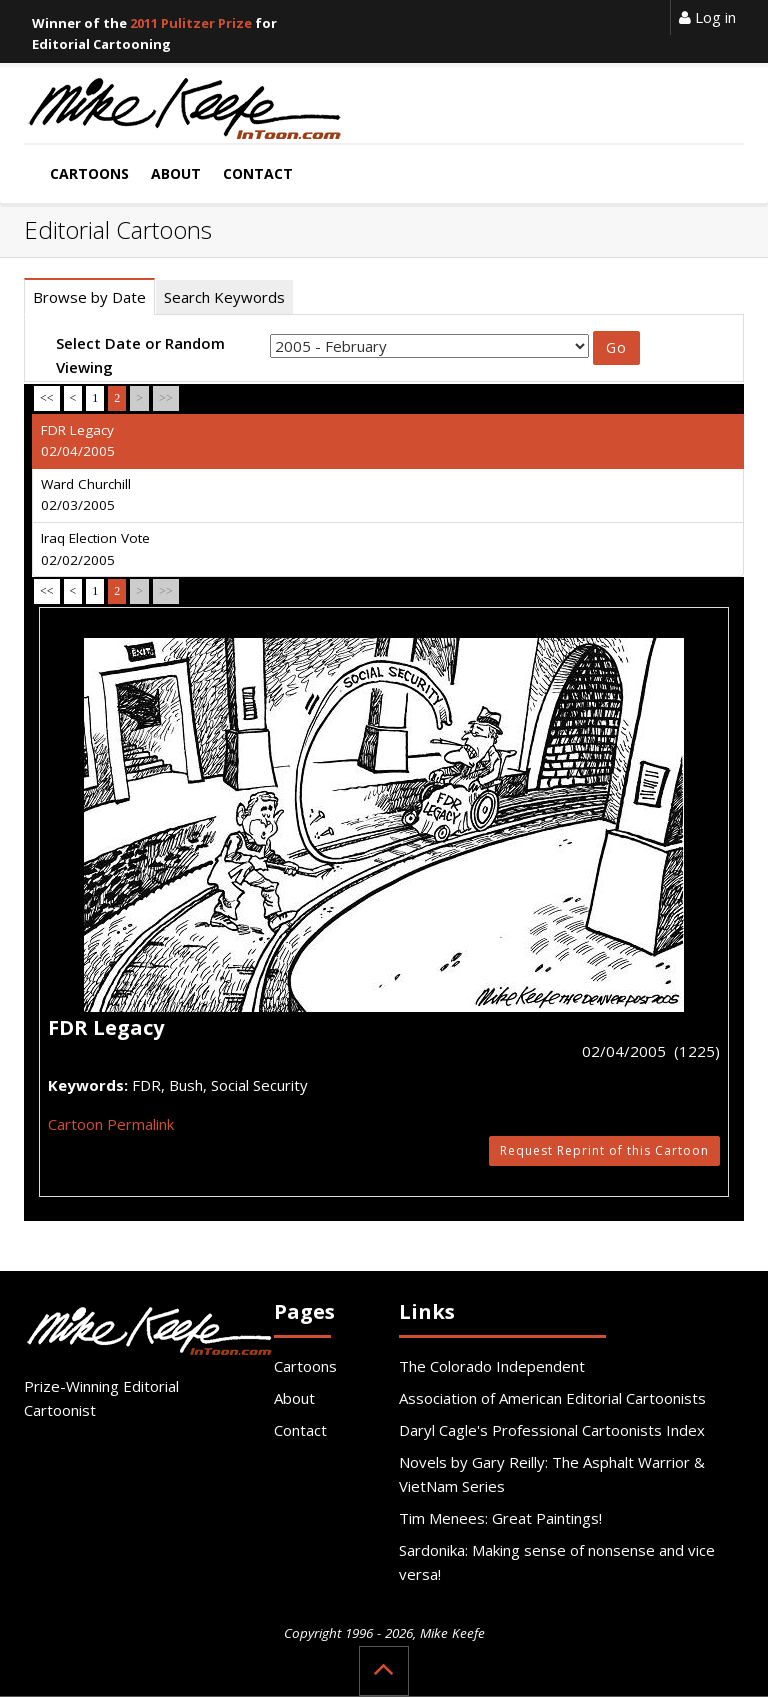 The image size is (768, 1697). Describe the element at coordinates (224, 297) in the screenshot. I see `Search Keywords [tab]` at that location.